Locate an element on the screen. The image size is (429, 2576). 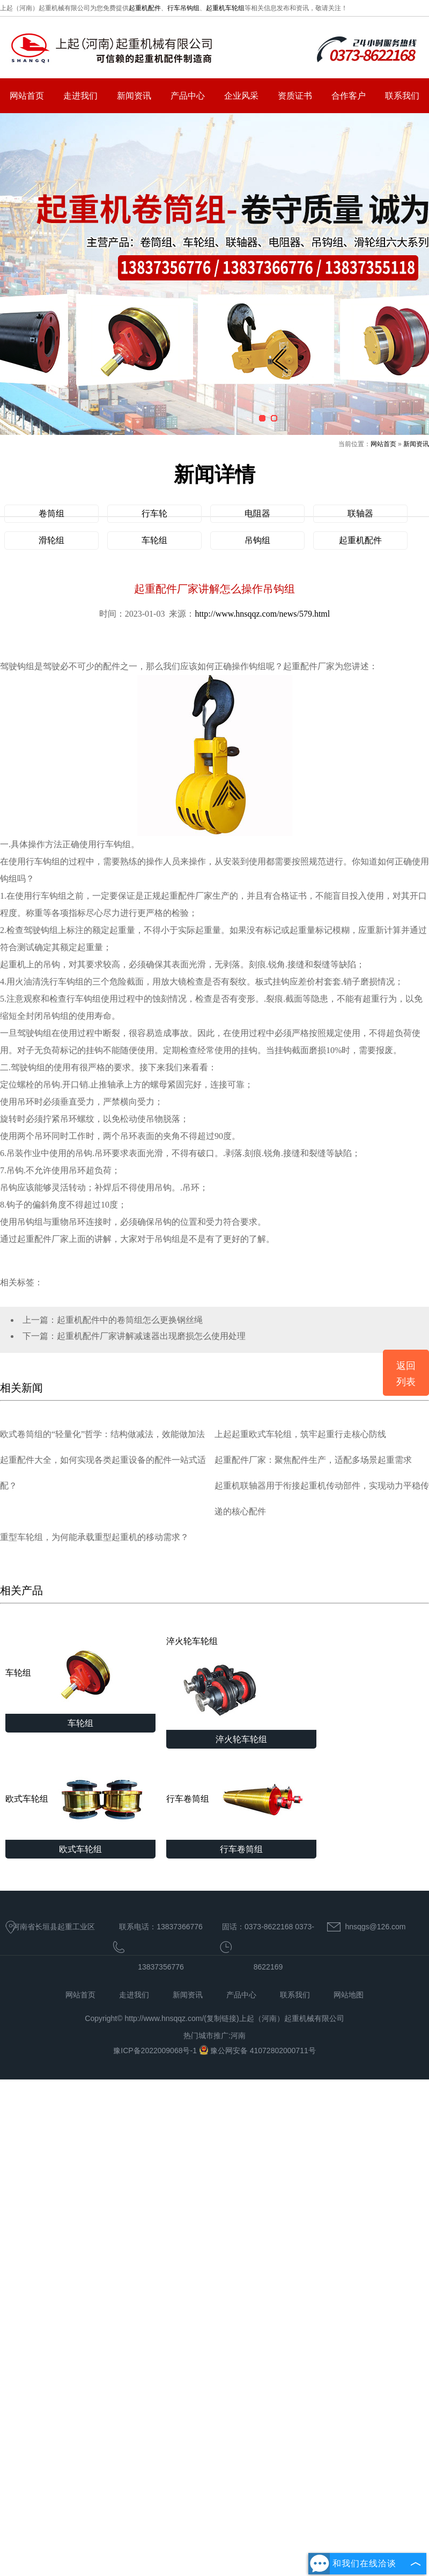
资质证书 is located at coordinates (295, 95).